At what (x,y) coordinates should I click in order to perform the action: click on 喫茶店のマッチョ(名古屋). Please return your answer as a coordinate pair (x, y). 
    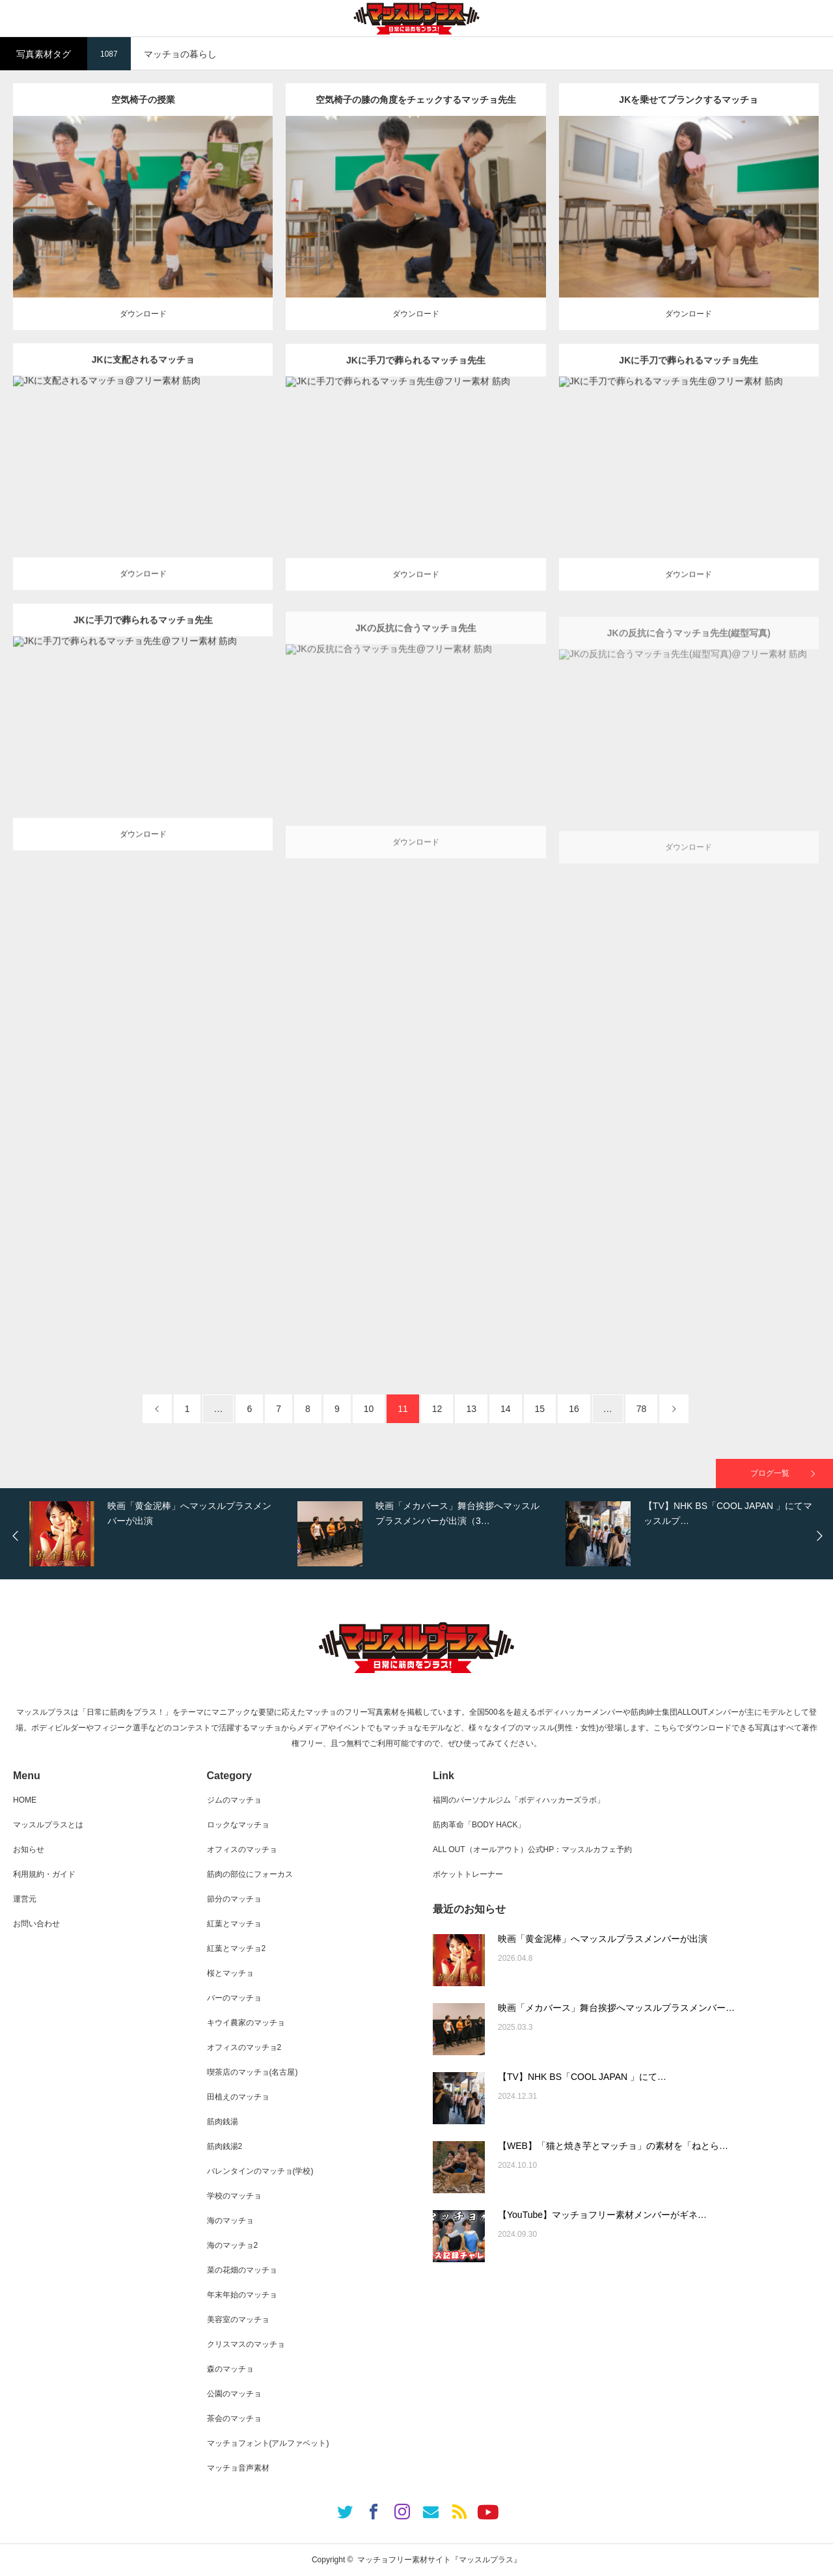
    Looking at the image, I should click on (252, 2072).